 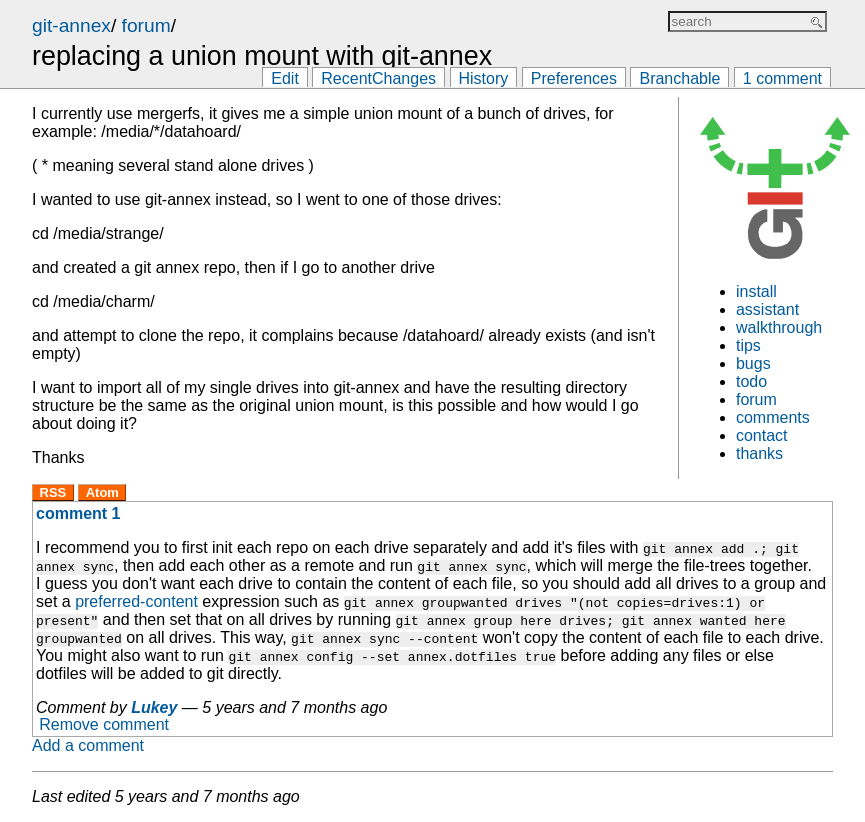 I want to click on Edit, so click(x=285, y=78).